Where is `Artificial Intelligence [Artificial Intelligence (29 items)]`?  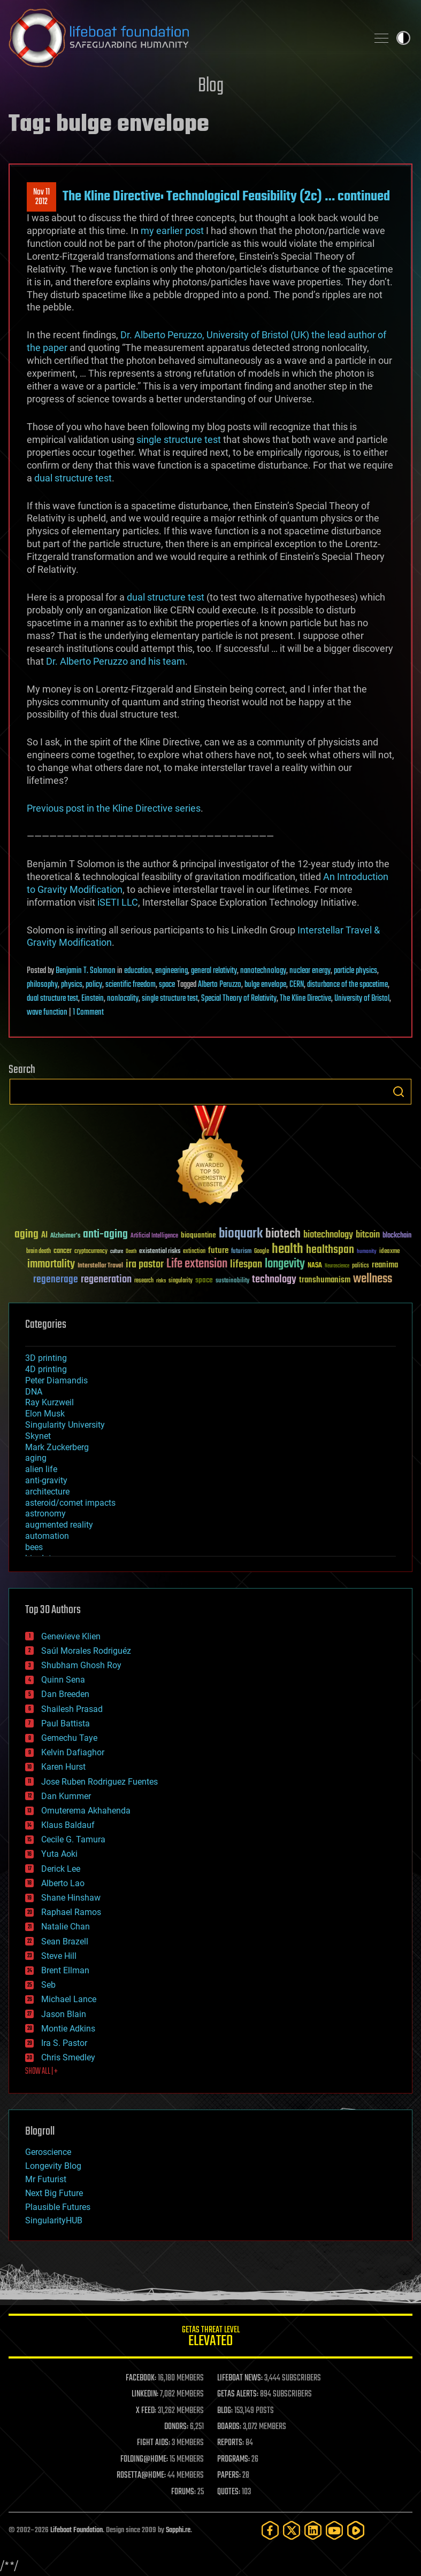
Artificial Intelligence [Artificial Intelligence (29 items)] is located at coordinates (154, 1236).